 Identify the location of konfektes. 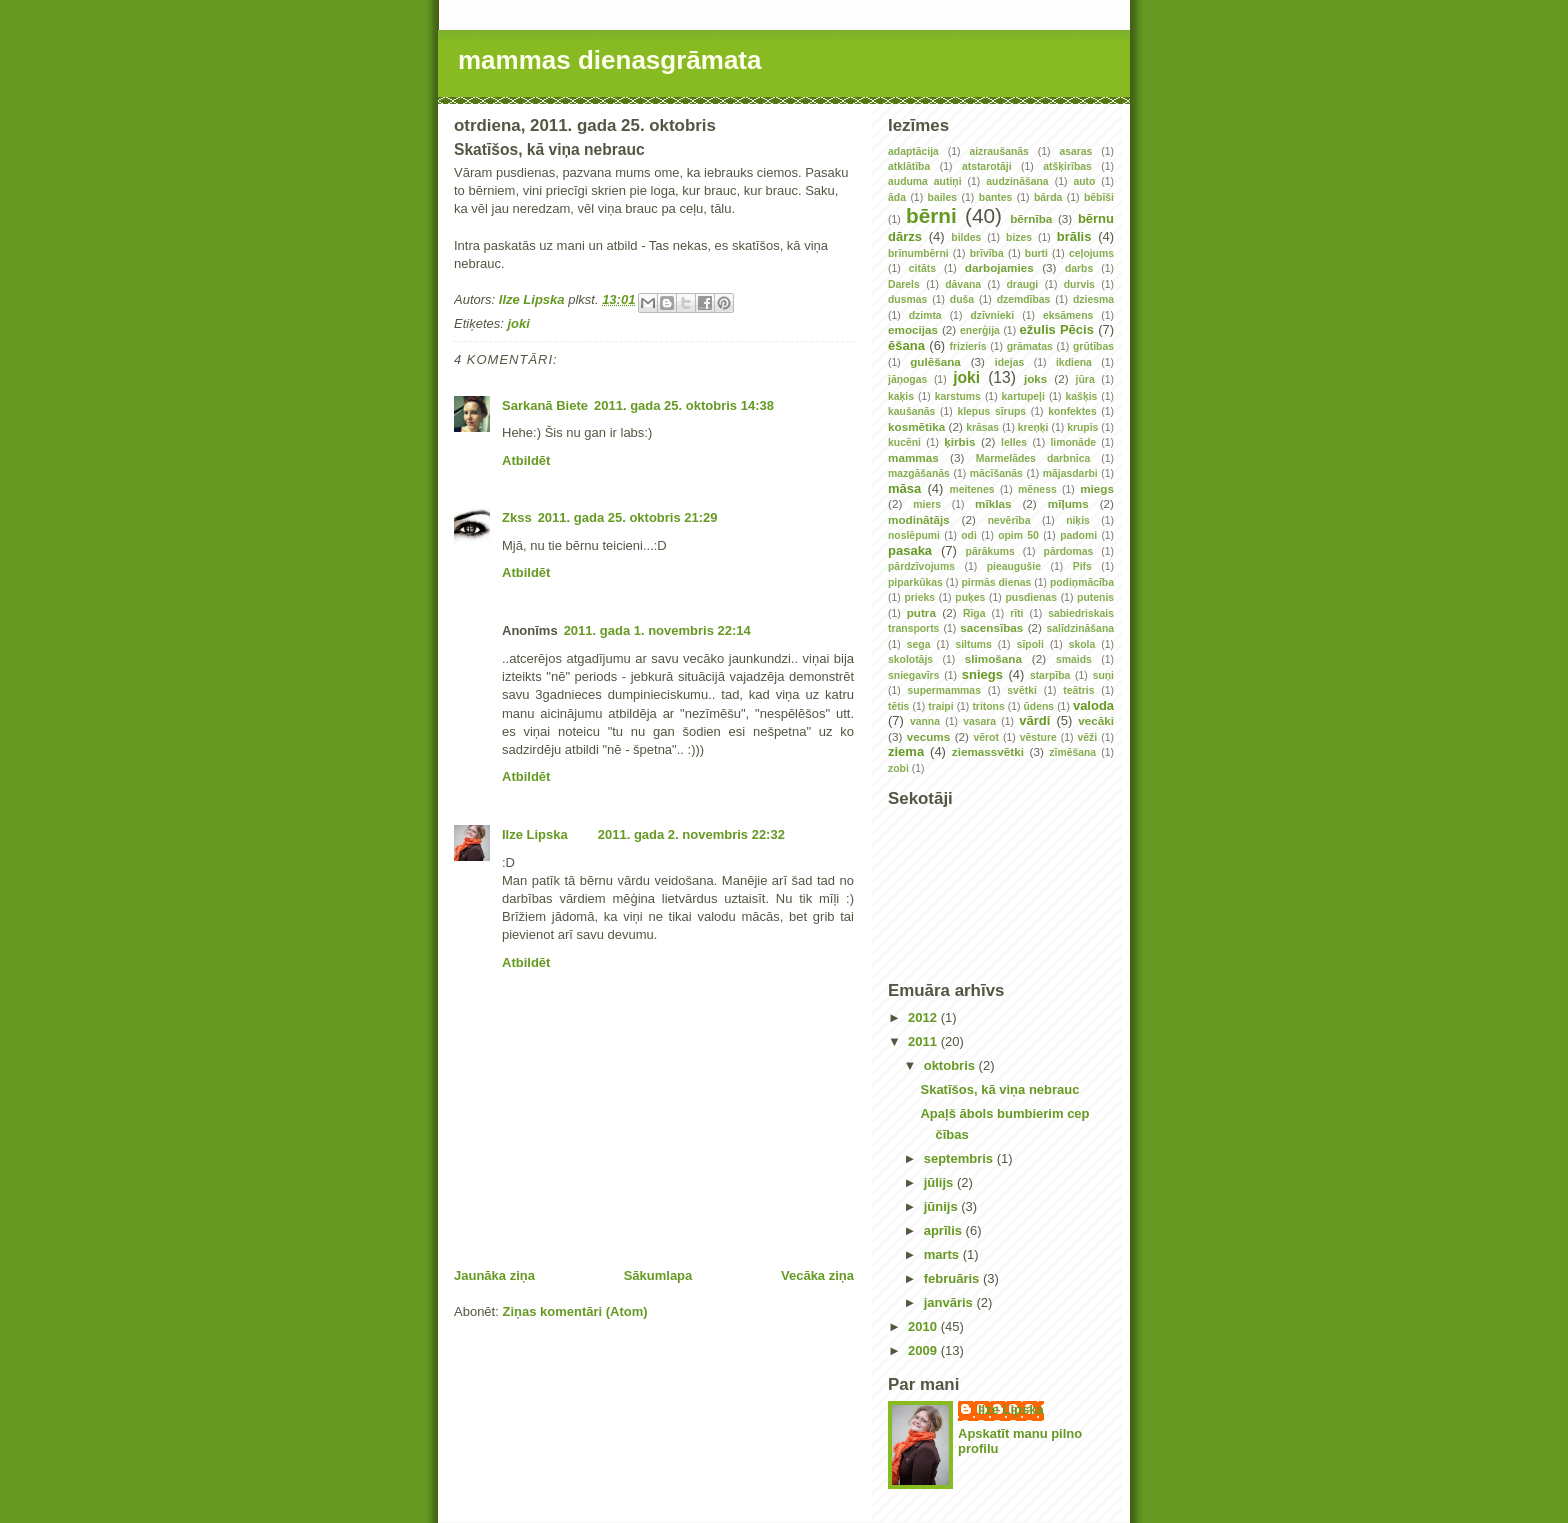
(1072, 411).